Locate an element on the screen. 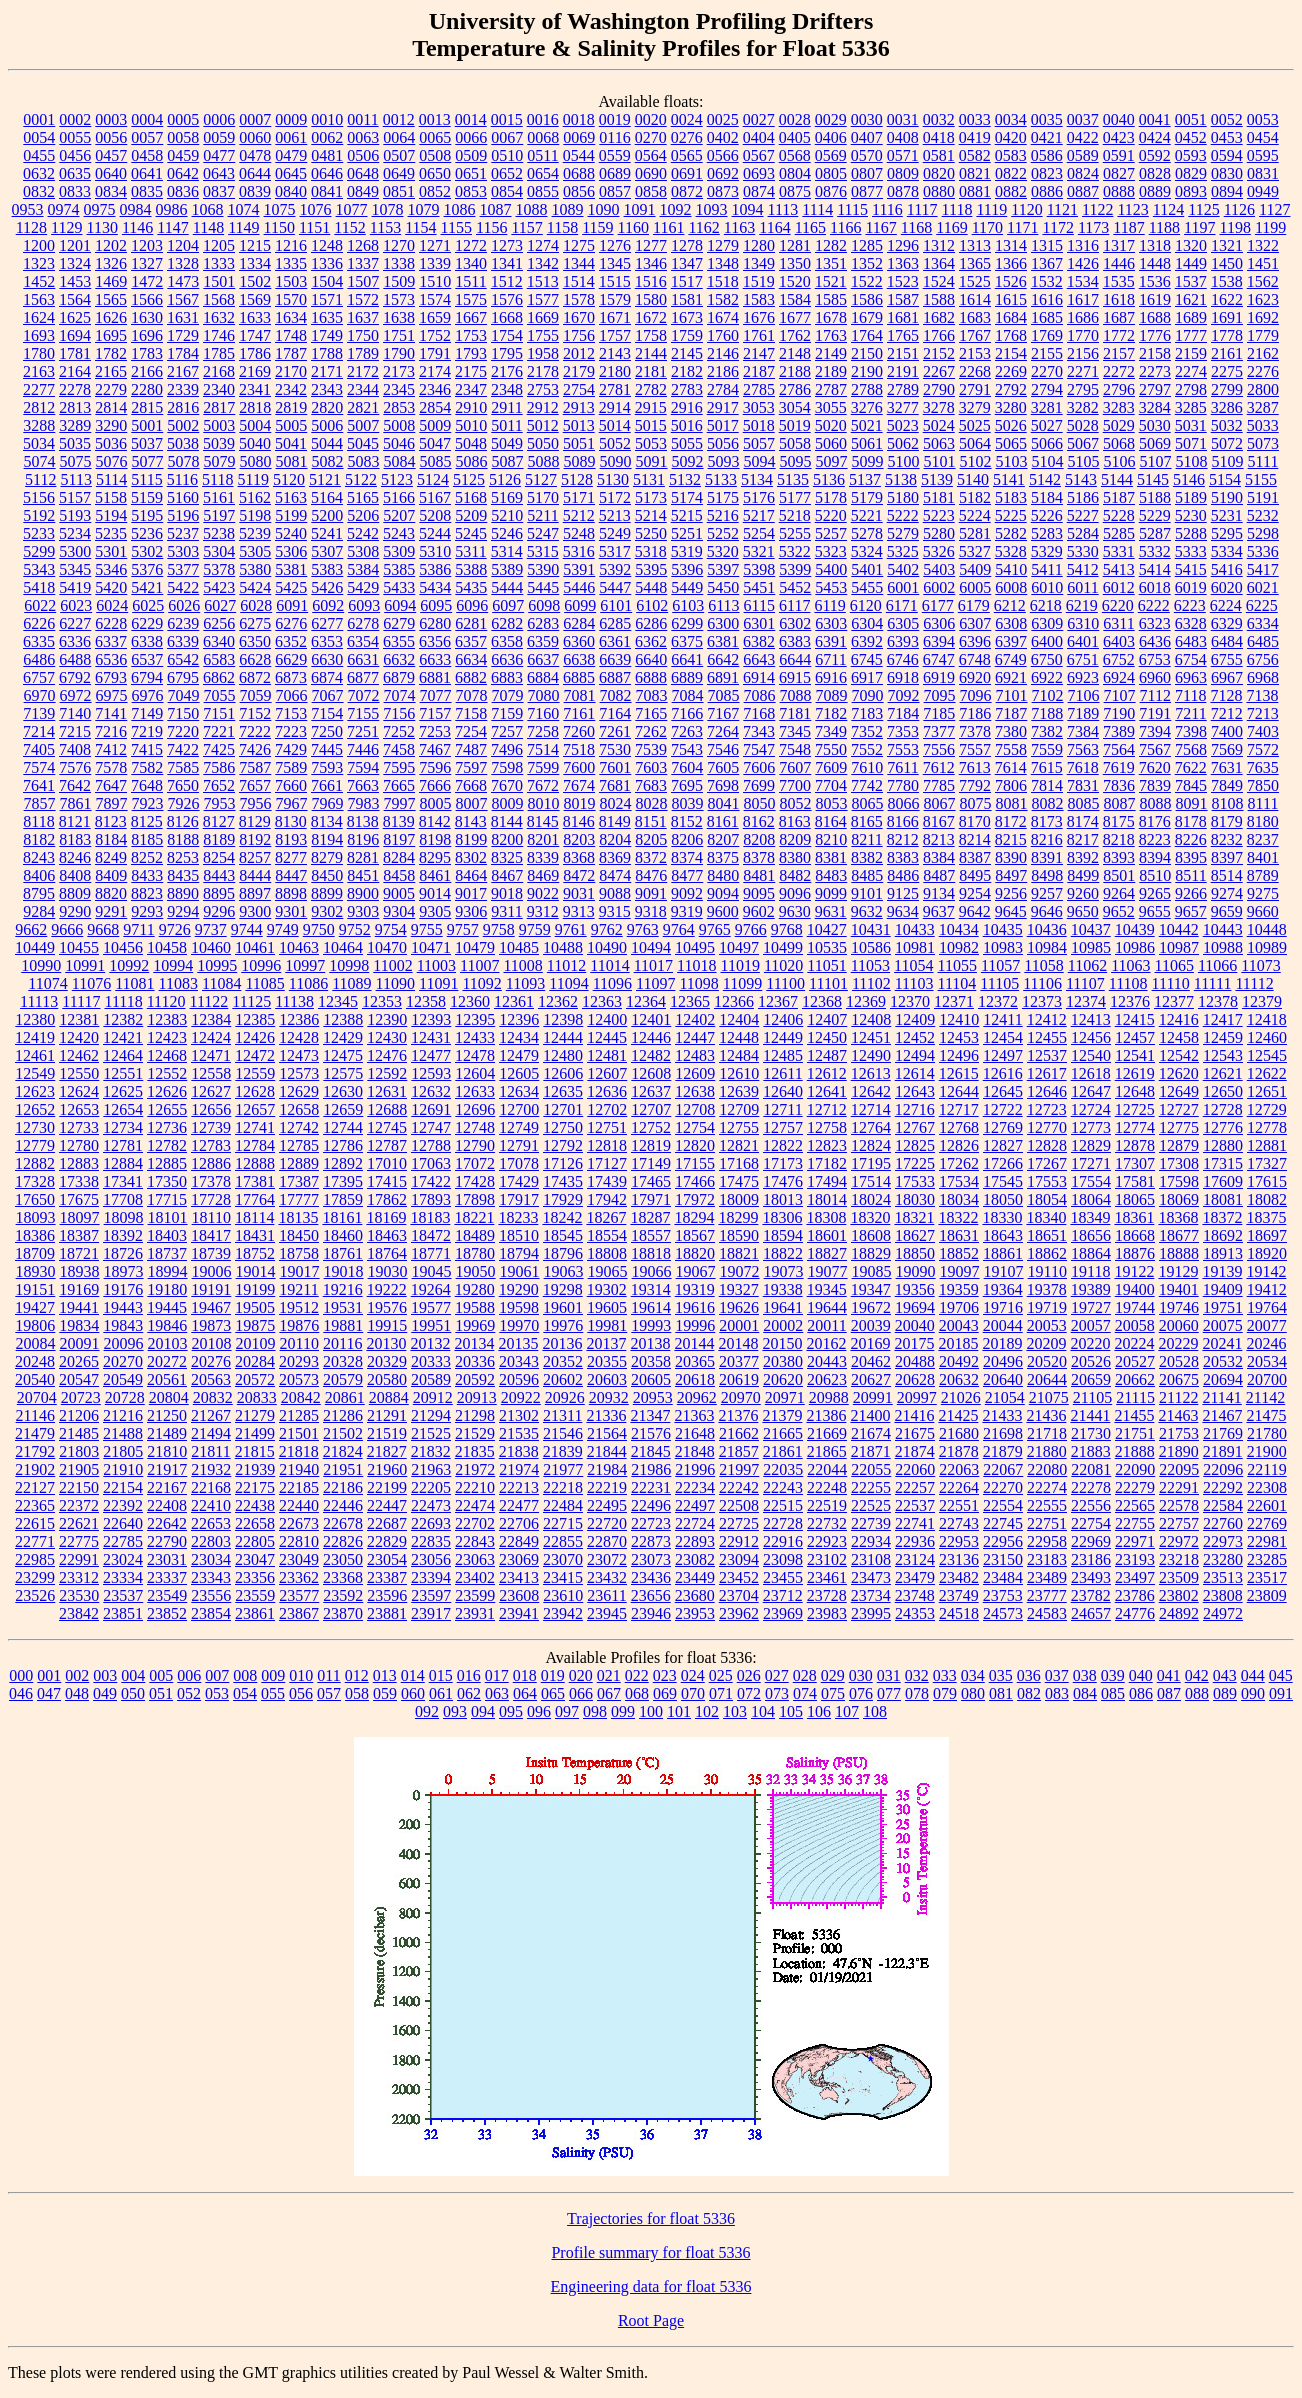  7156 is located at coordinates (399, 713).